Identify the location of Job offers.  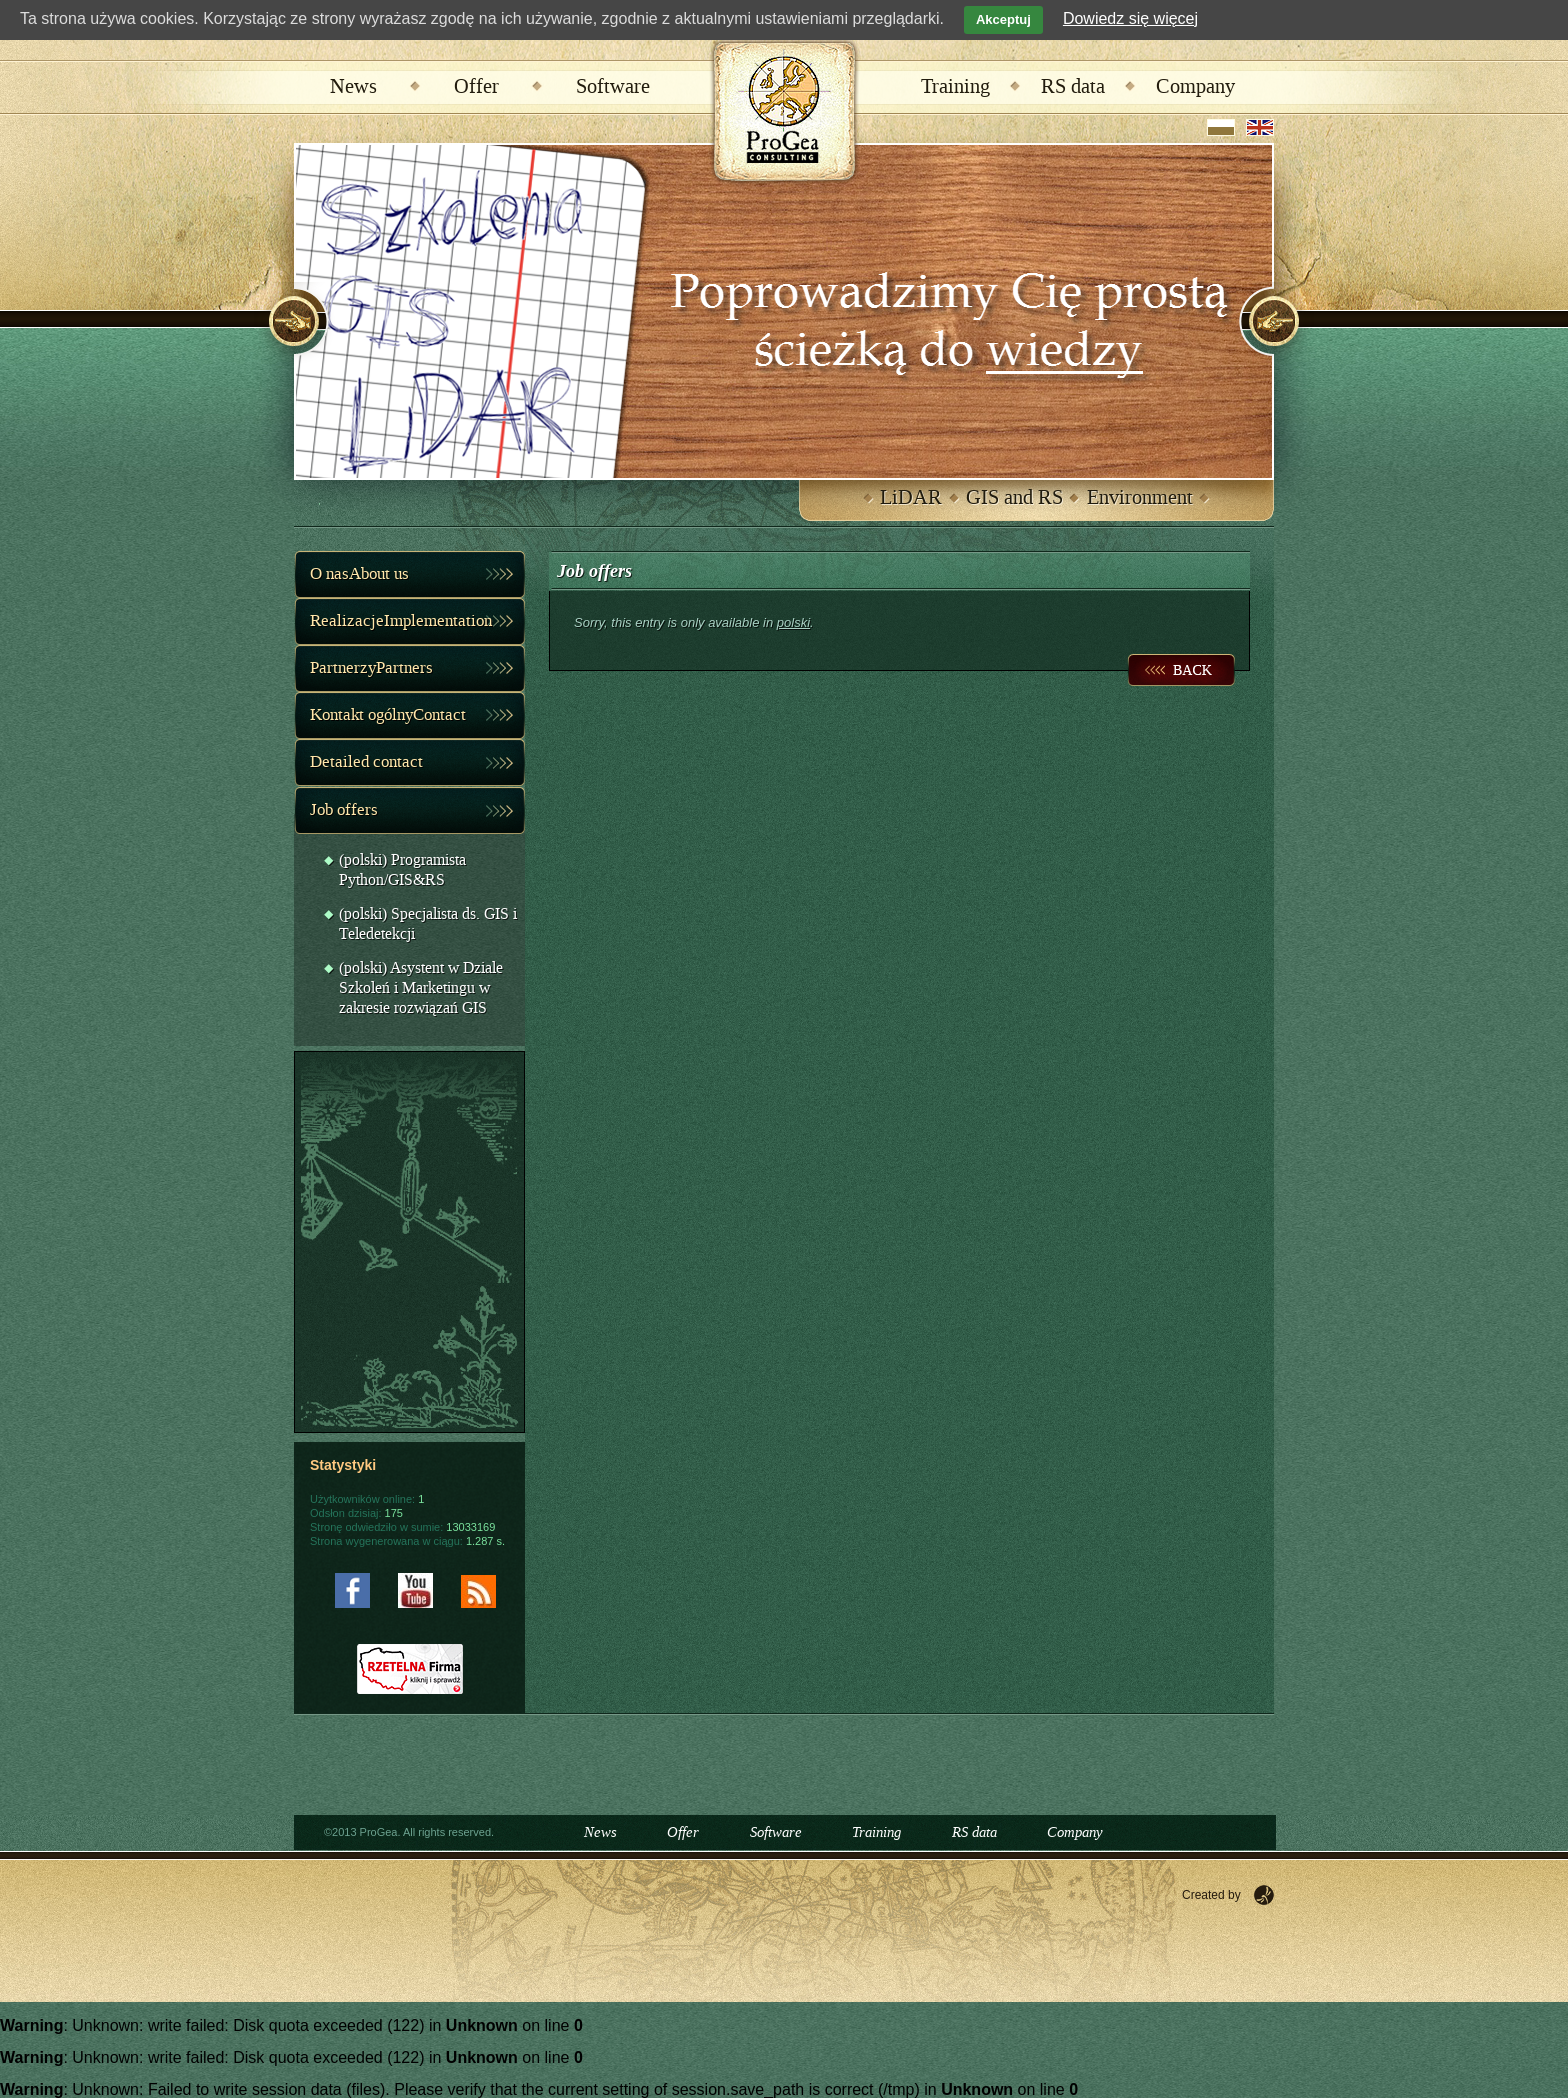
(344, 810).